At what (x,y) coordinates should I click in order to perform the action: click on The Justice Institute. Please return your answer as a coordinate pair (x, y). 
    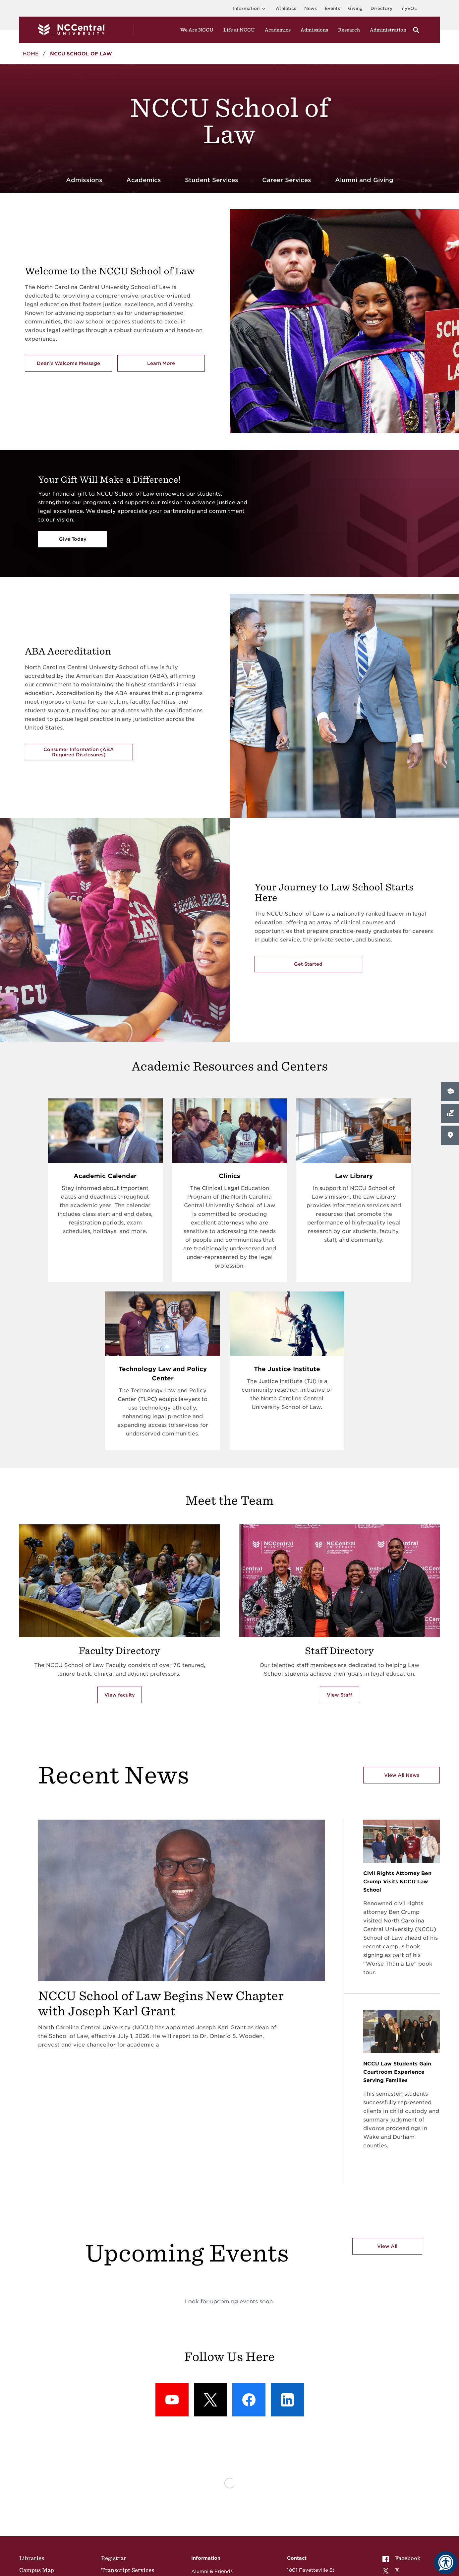
    Looking at the image, I should click on (287, 1368).